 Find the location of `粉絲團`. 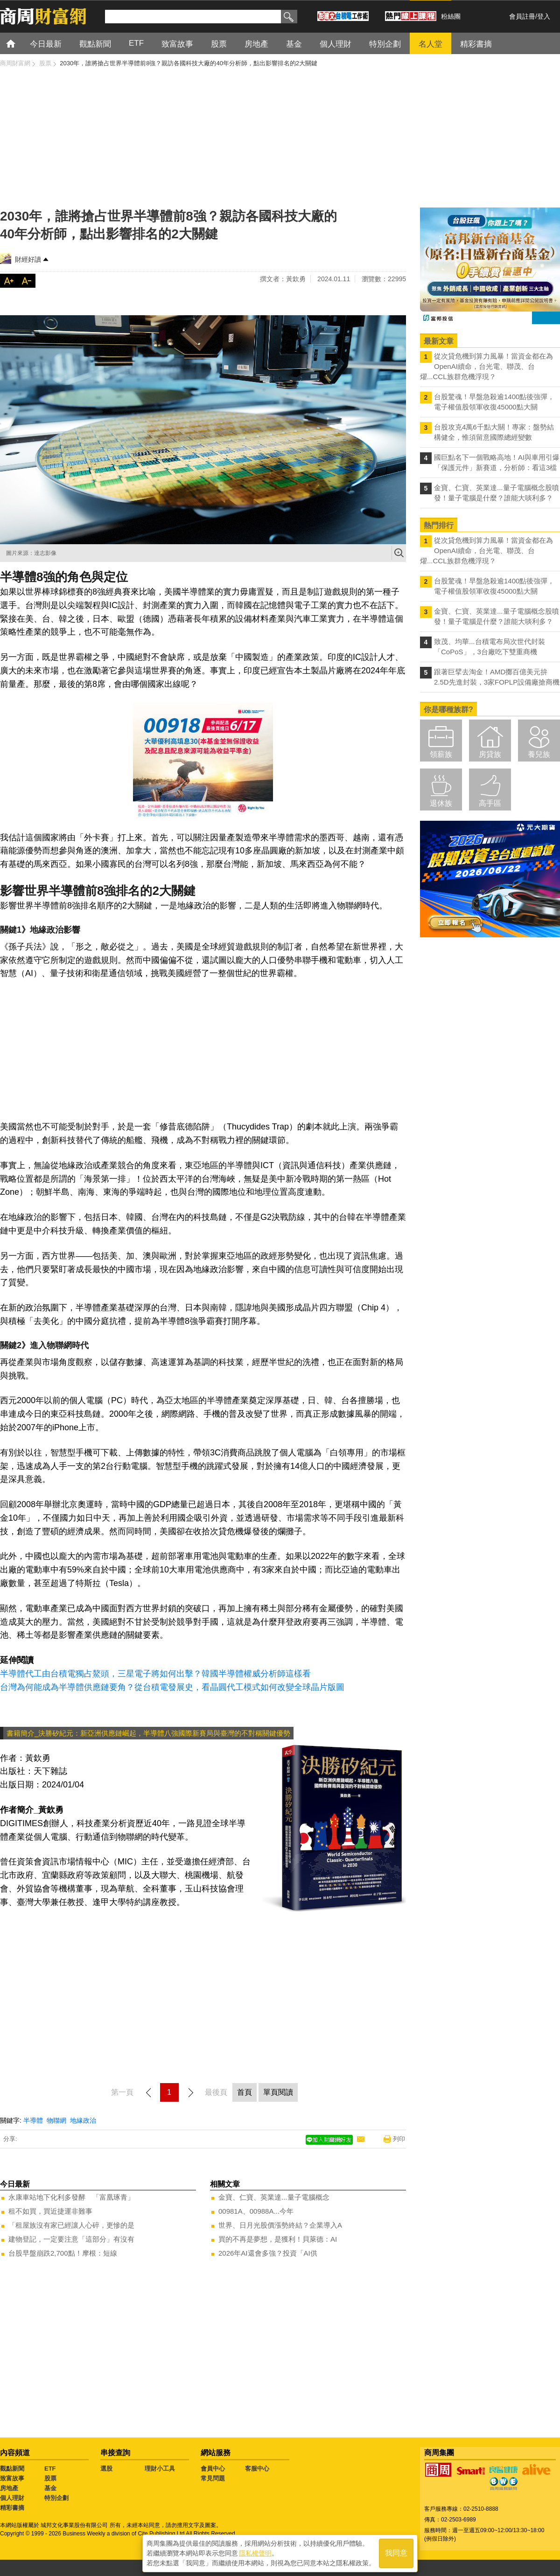

粉絲團 is located at coordinates (451, 16).